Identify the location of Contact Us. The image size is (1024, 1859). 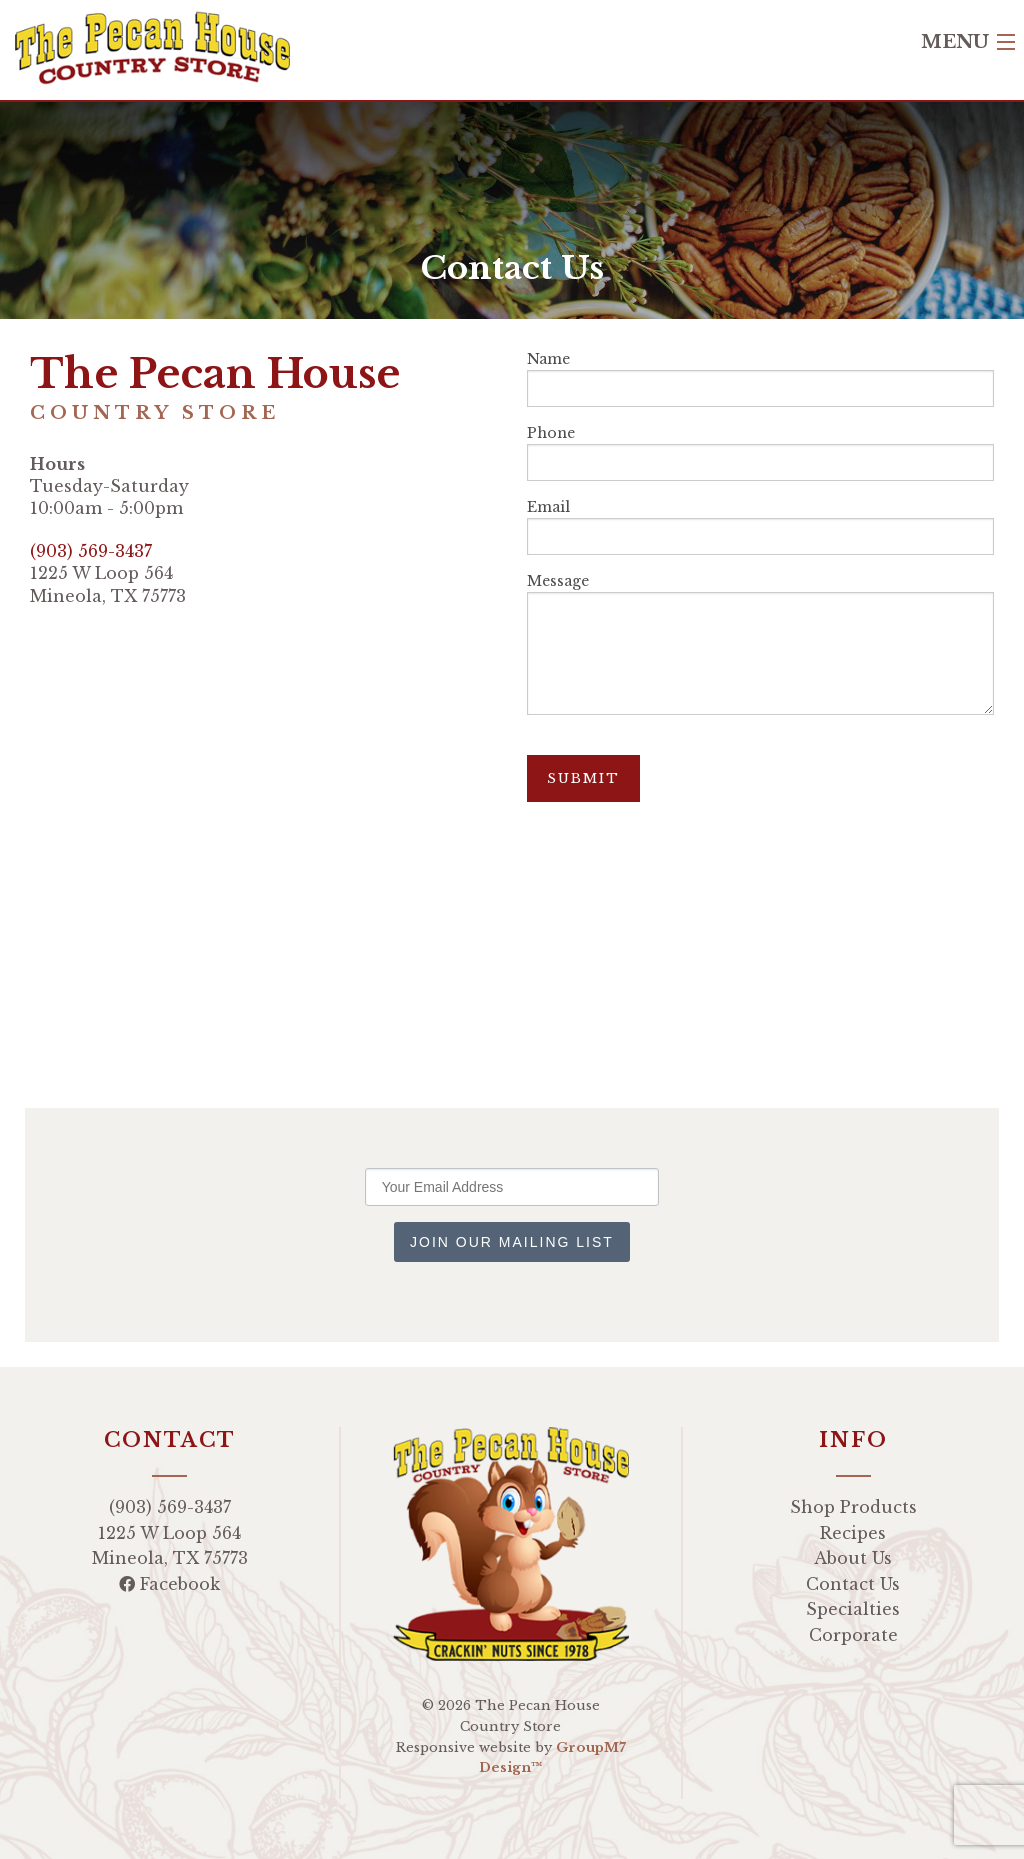
(853, 1584).